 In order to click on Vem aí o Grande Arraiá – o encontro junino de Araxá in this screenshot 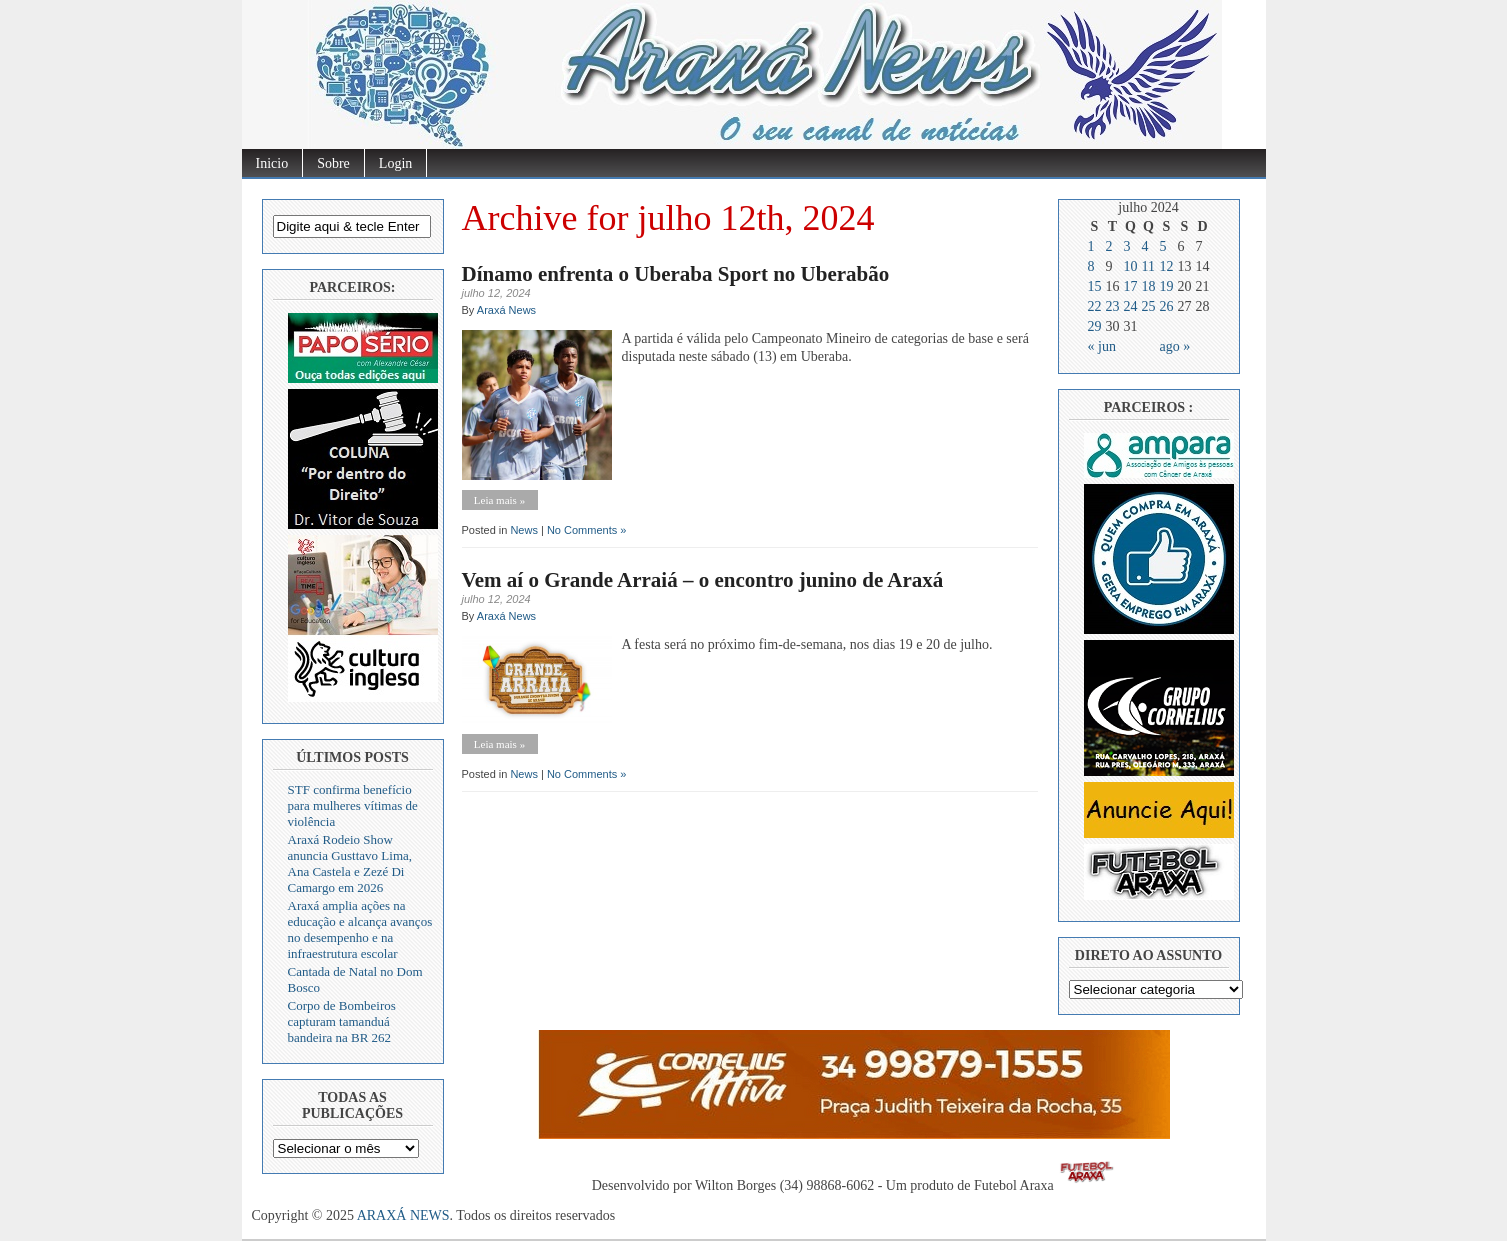, I will do `click(703, 580)`.